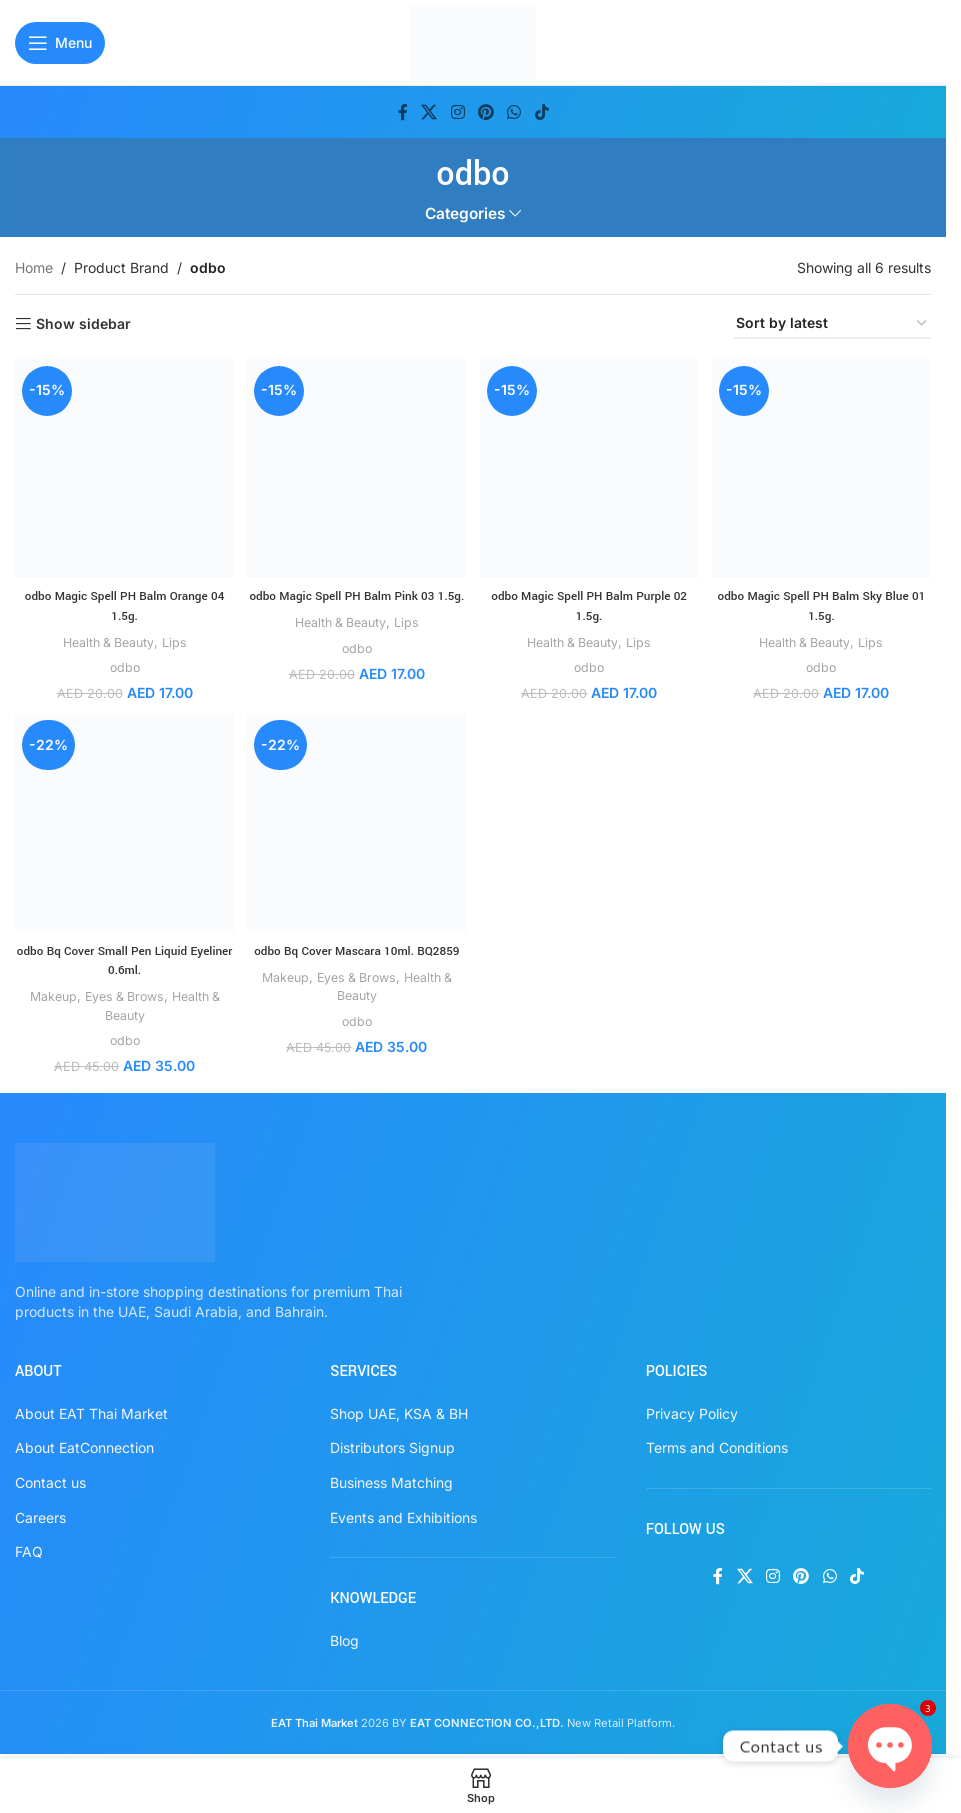 This screenshot has height=1813, width=961. I want to click on [TikTok social link], so click(541, 112).